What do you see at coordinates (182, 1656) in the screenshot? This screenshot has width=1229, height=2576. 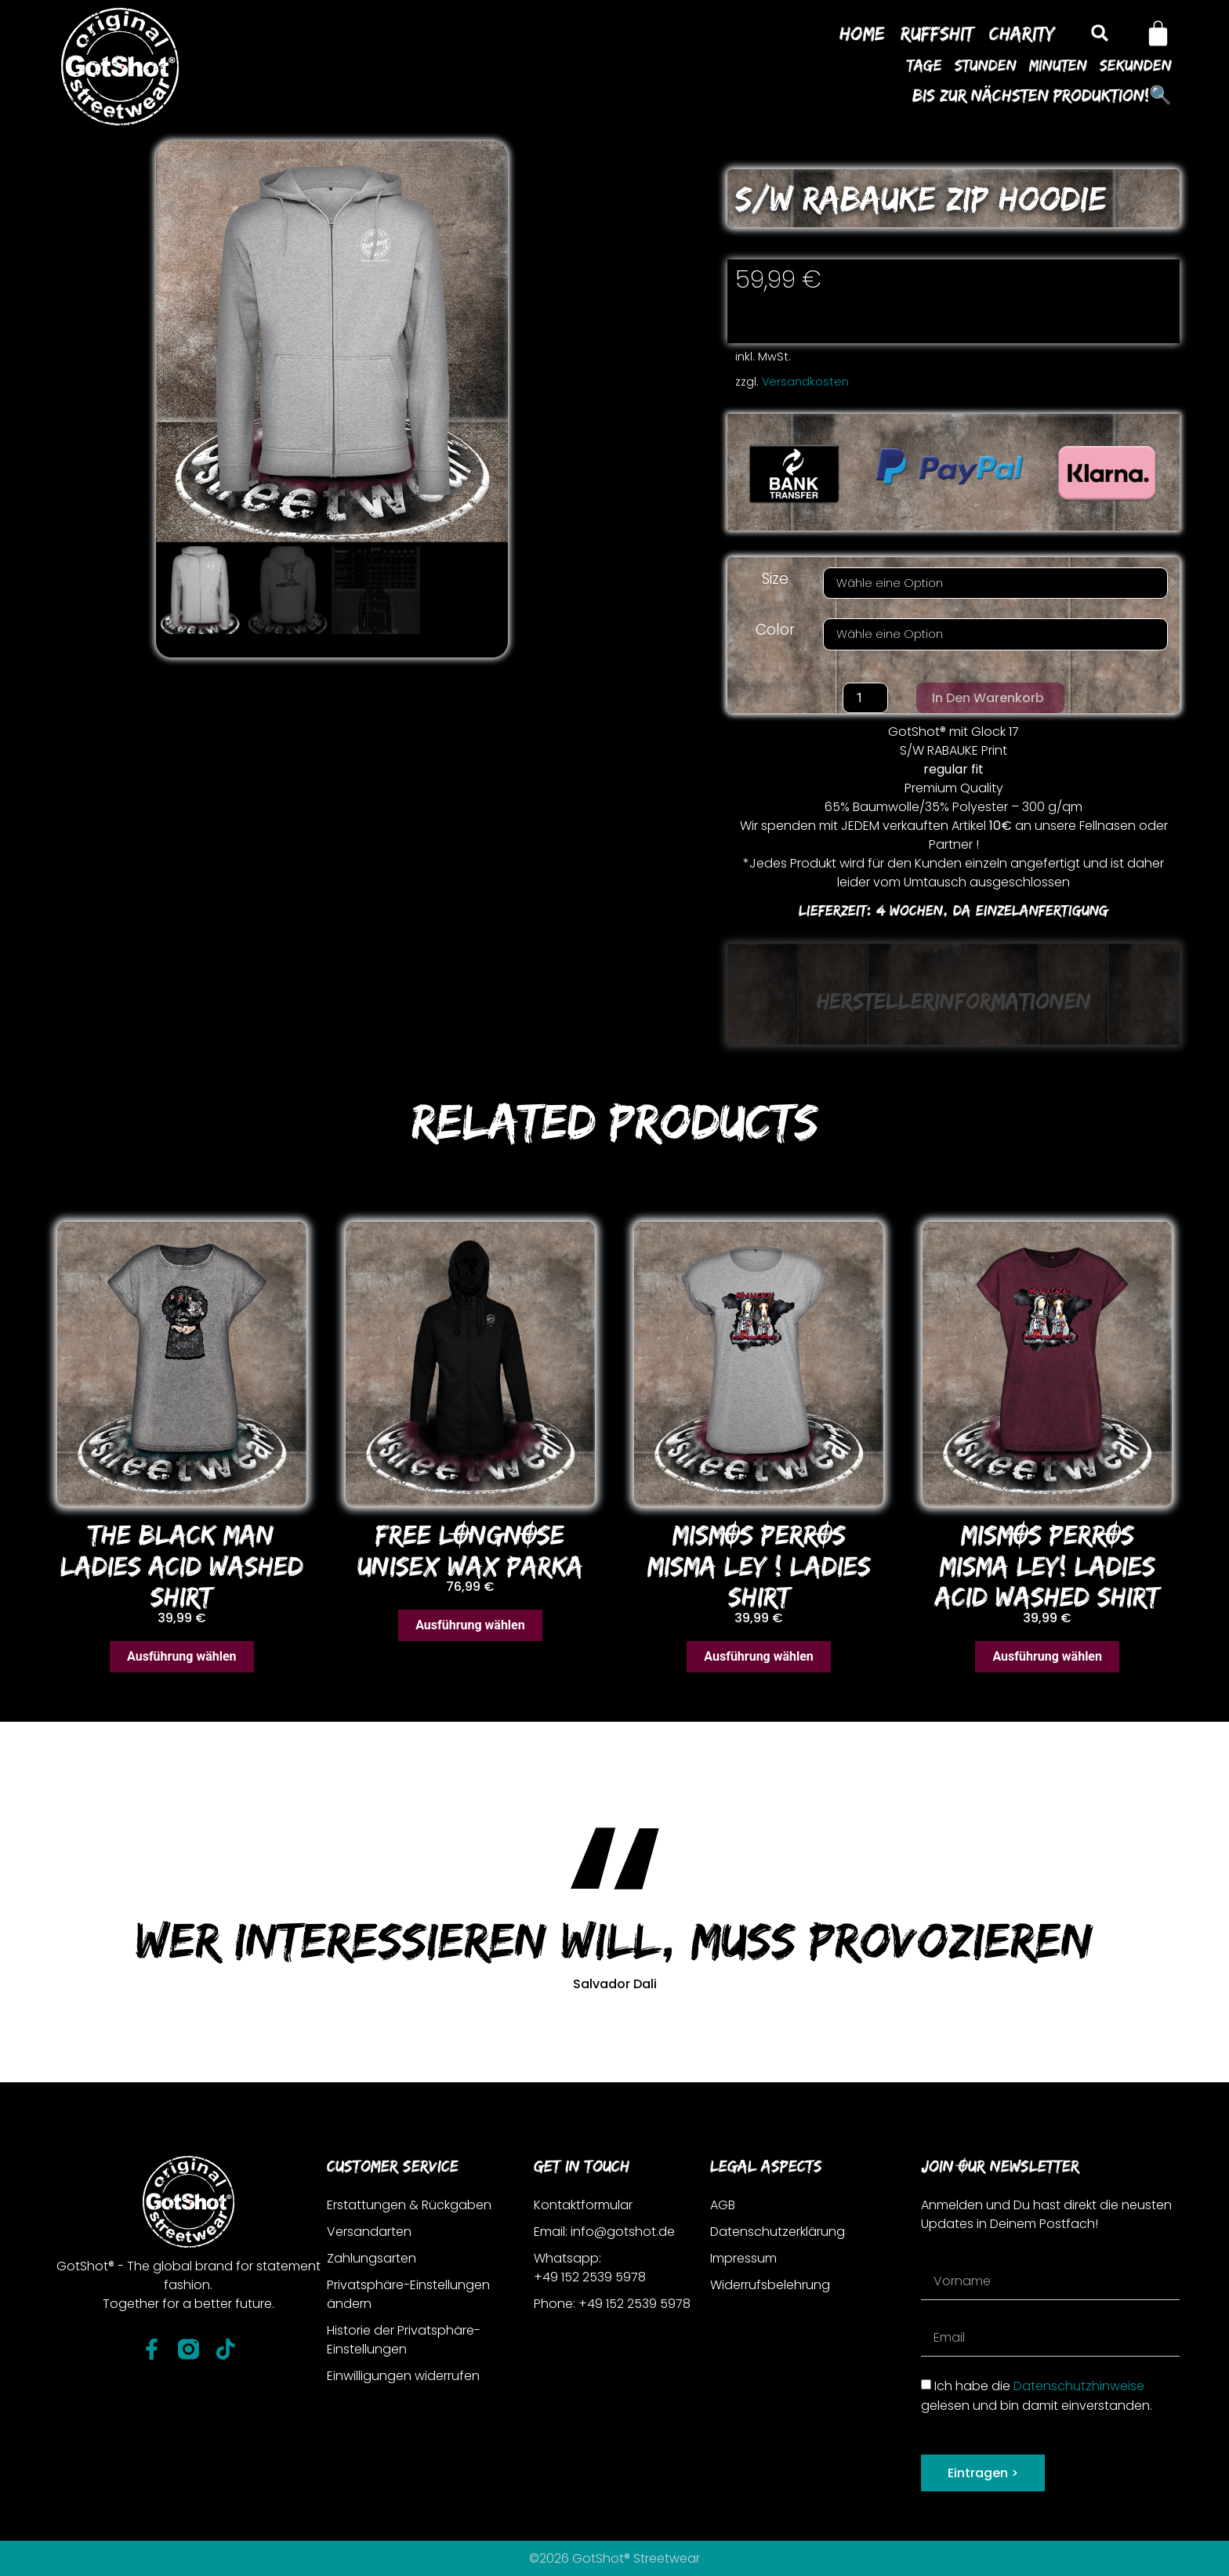 I see `Ausführung wählen [Wähle Optionen für „THE BLACK MAN LADIES ACID WASHED SHIRT“]` at bounding box center [182, 1656].